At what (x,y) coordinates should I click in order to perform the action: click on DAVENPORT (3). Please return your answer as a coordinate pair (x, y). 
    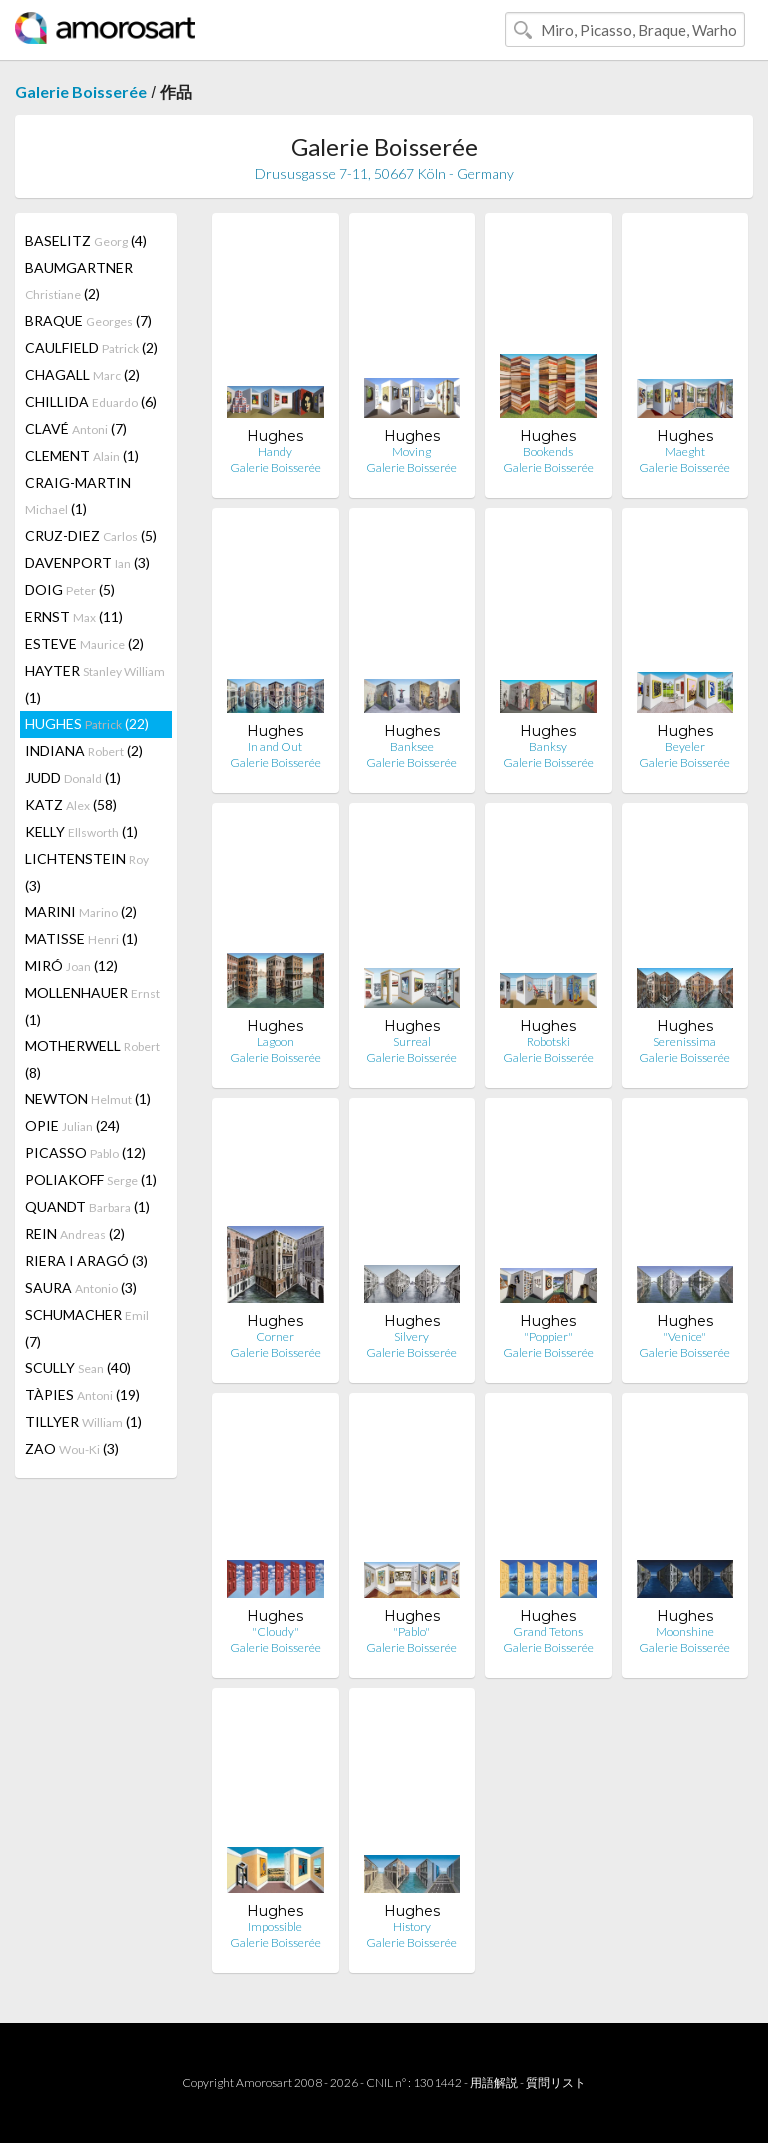
    Looking at the image, I should click on (87, 562).